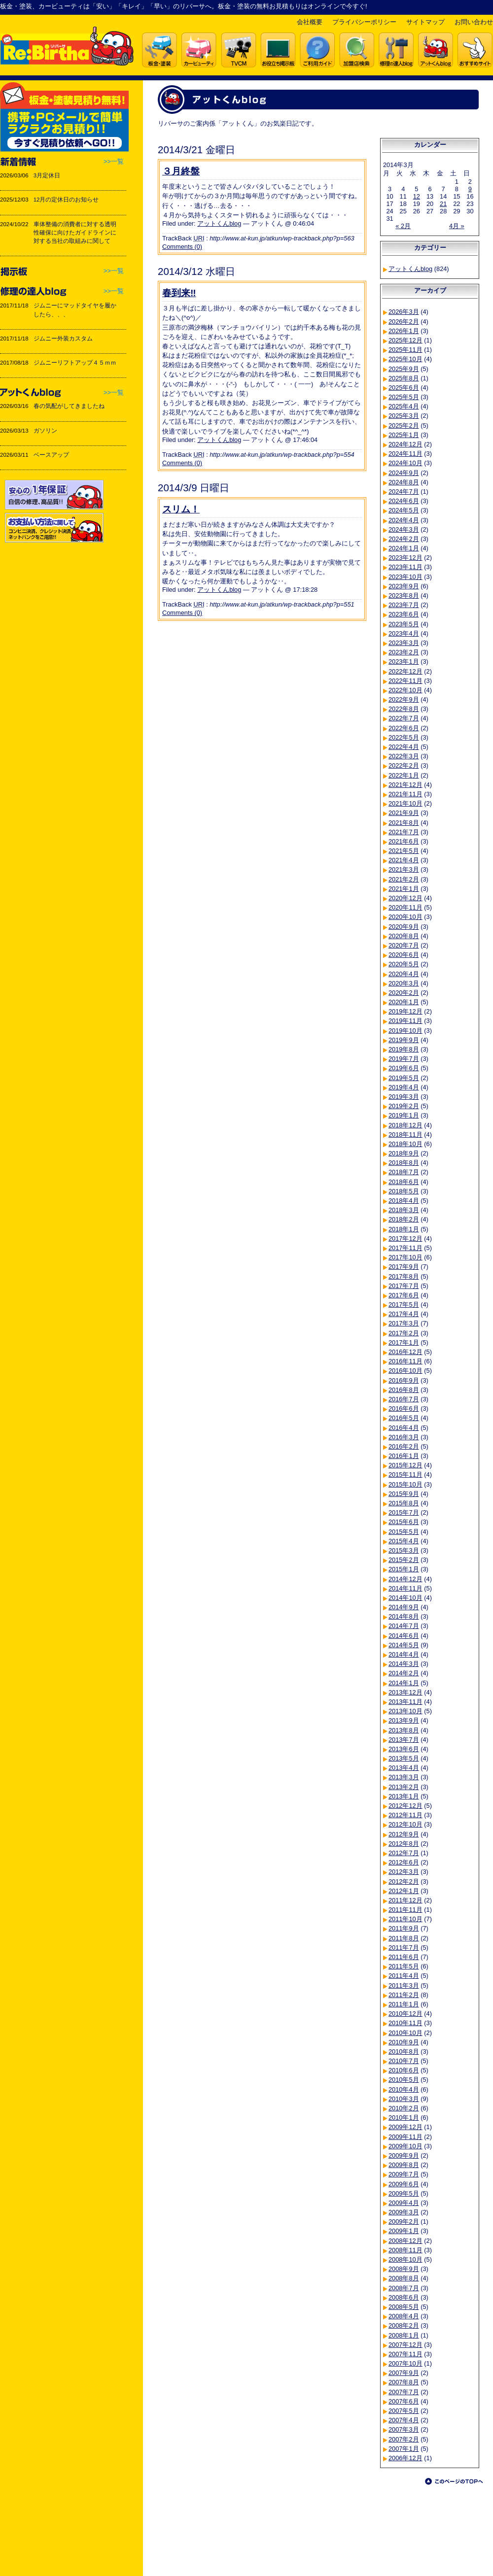 This screenshot has height=2576, width=493. I want to click on 2016年9月, so click(403, 1380).